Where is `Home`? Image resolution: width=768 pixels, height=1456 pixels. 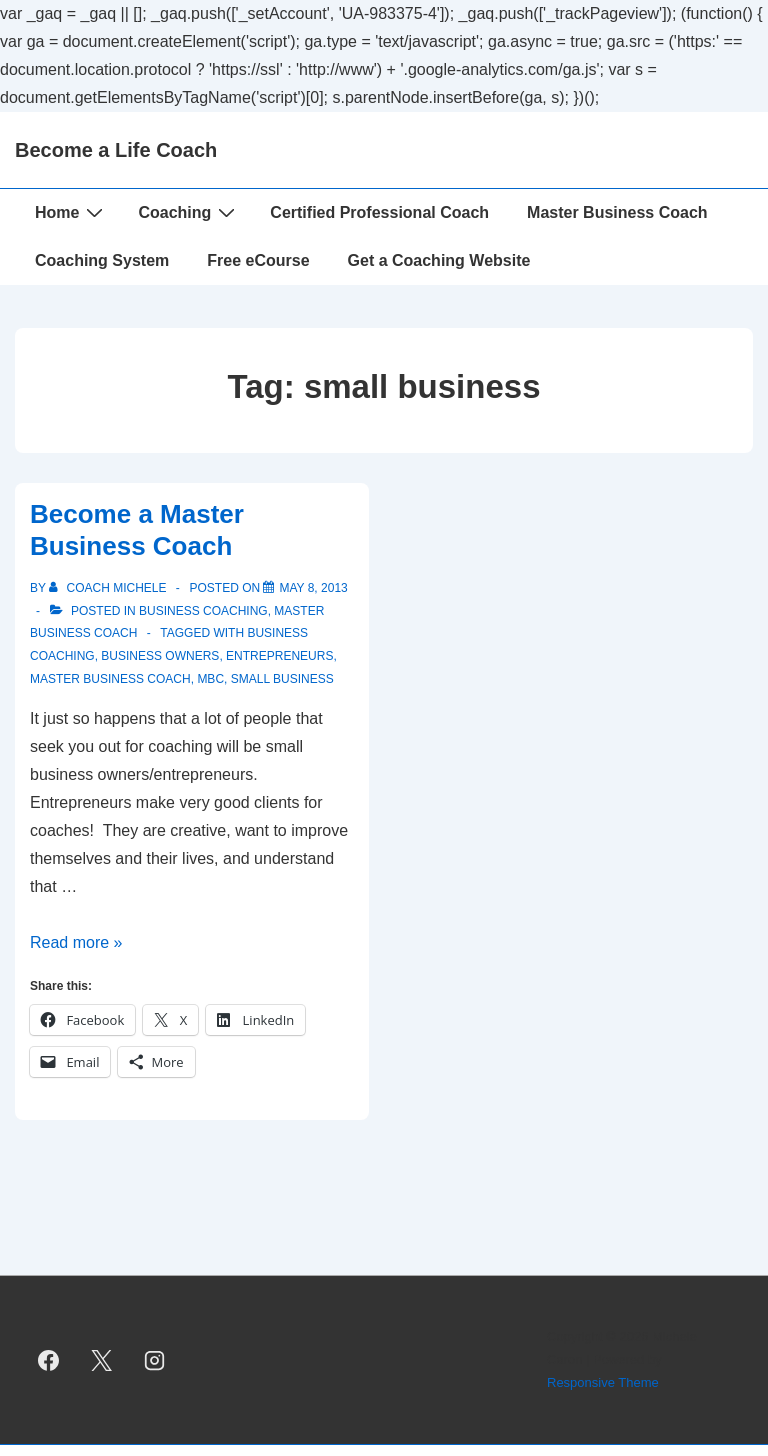 Home is located at coordinates (71, 212).